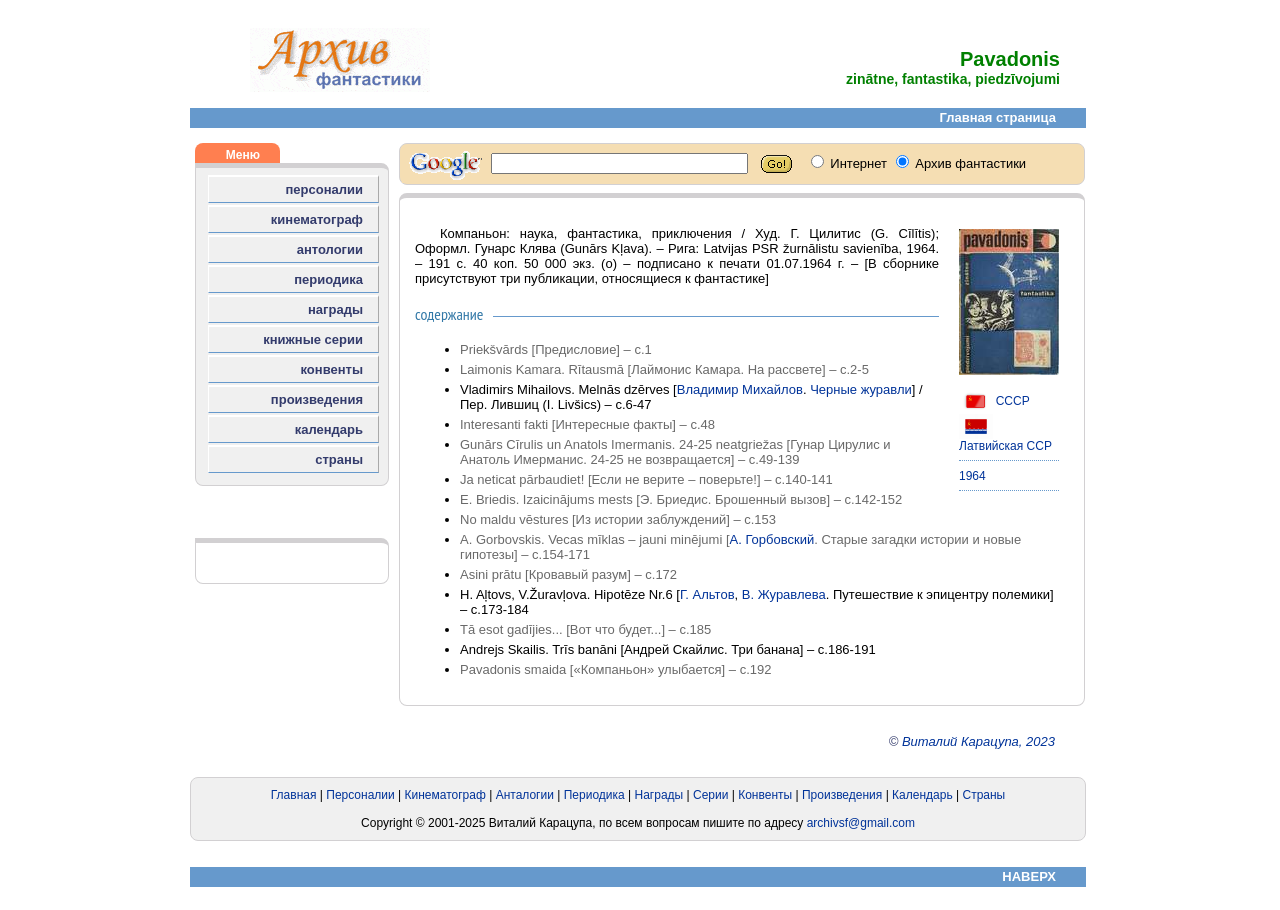  Describe the element at coordinates (784, 594) in the screenshot. I see `В. Журавлева` at that location.